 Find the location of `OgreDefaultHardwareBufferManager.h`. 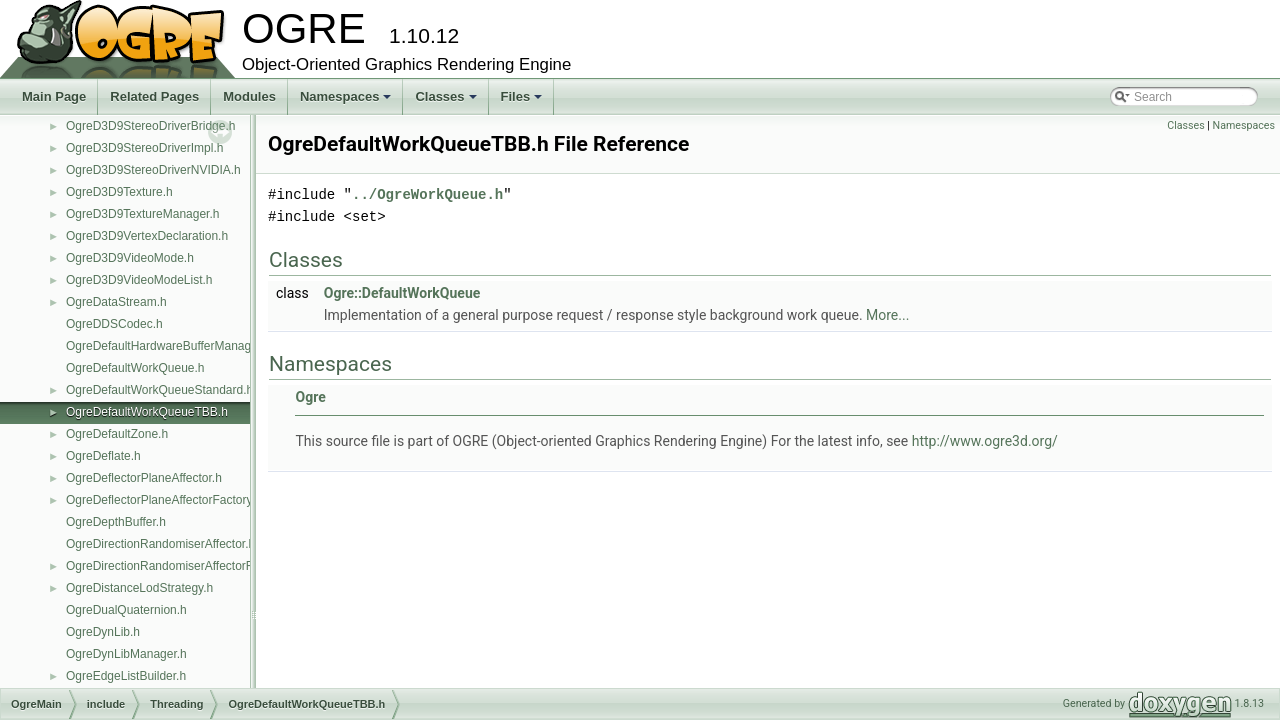

OgreDefaultHardwareBufferManager.h is located at coordinates (168, 346).